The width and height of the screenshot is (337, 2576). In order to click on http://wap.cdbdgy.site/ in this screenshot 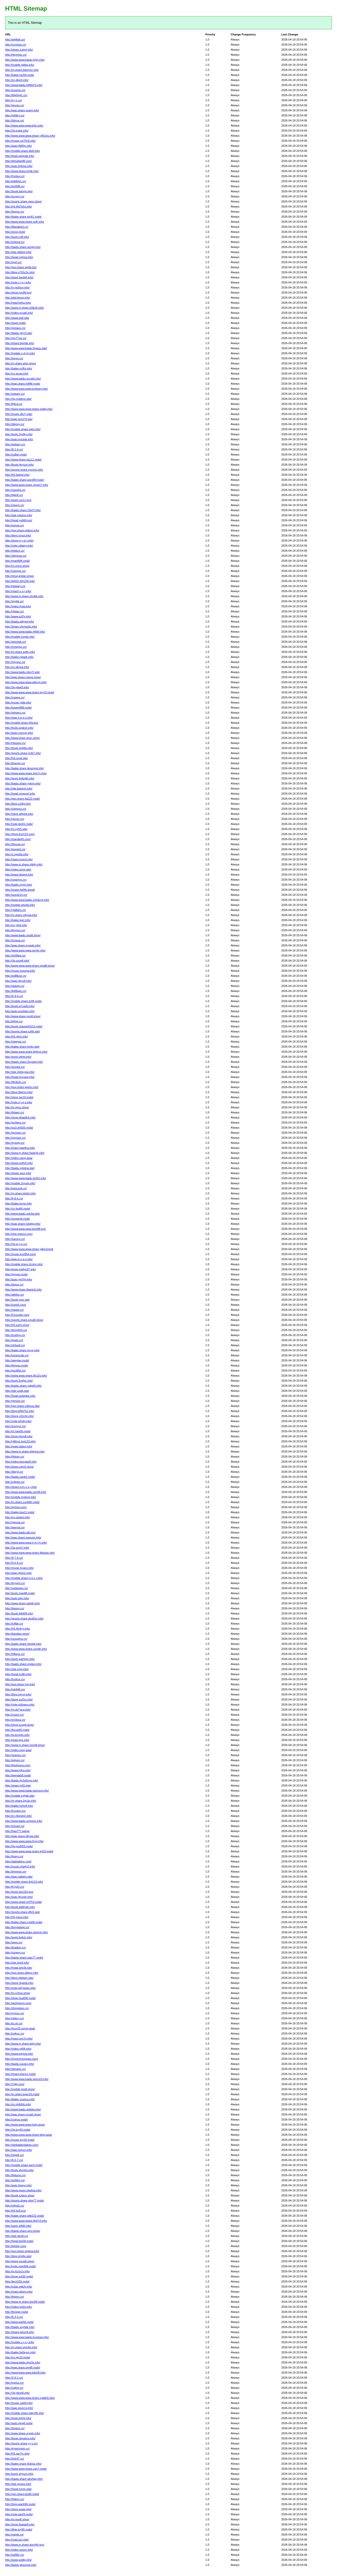, I will do `click(19, 1876)`.